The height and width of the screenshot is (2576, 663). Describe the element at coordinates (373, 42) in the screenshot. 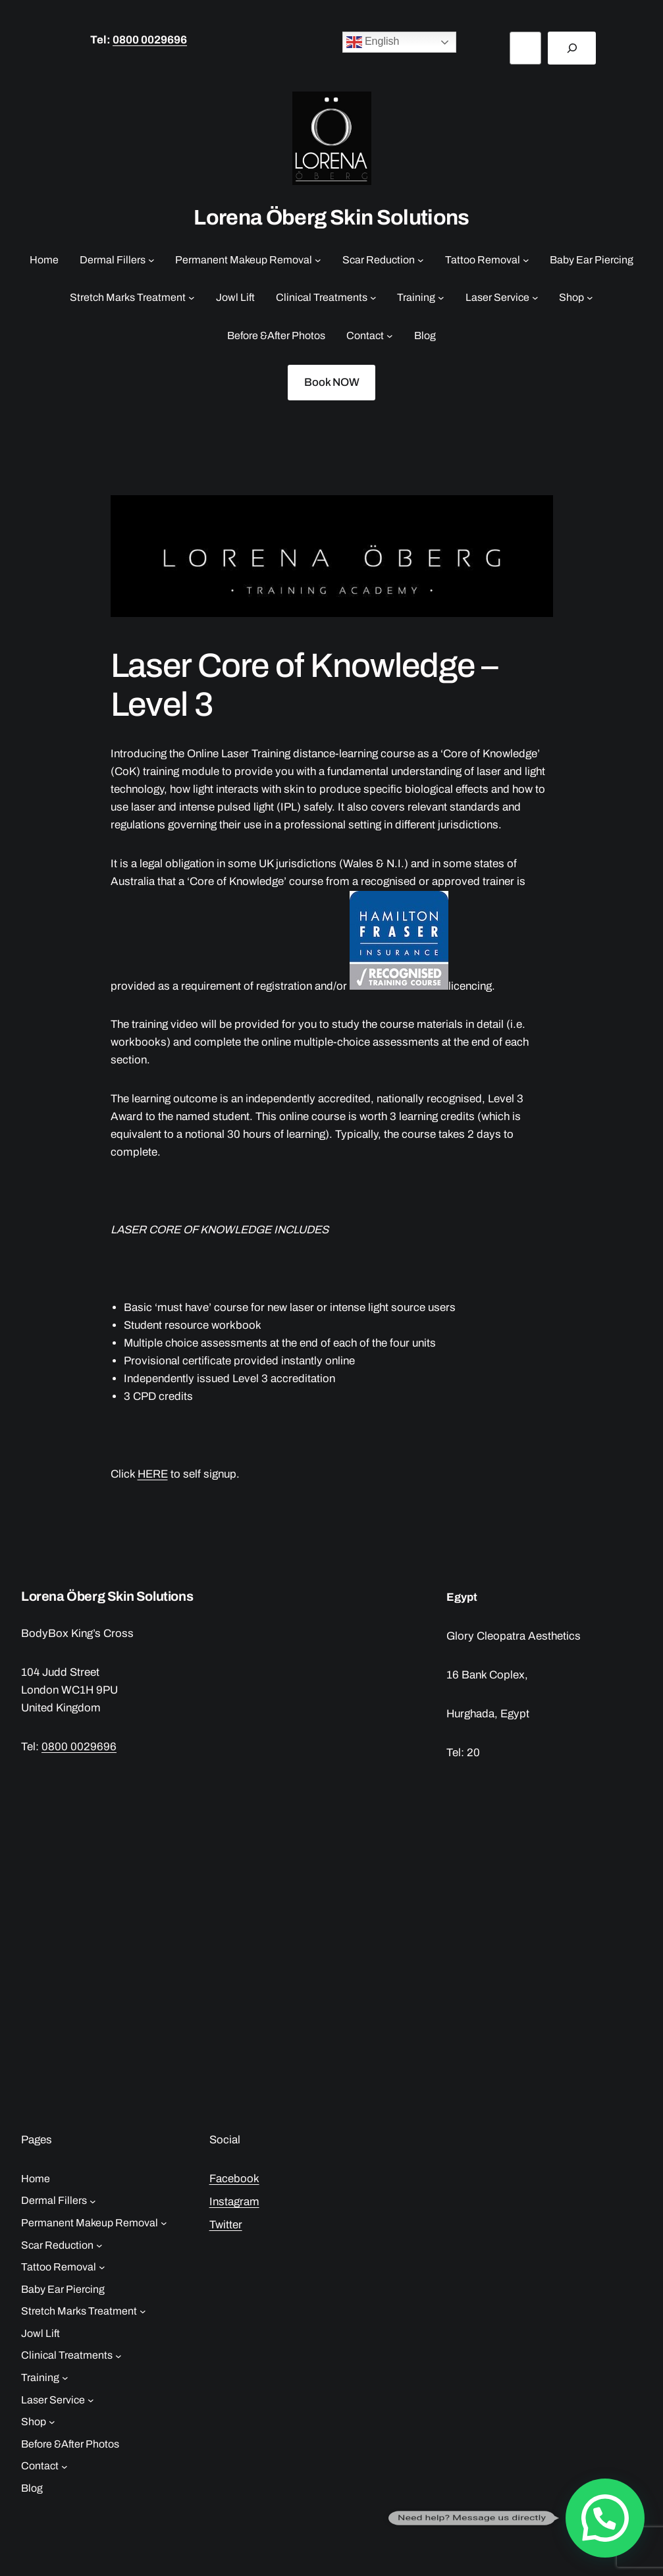

I see `English` at that location.